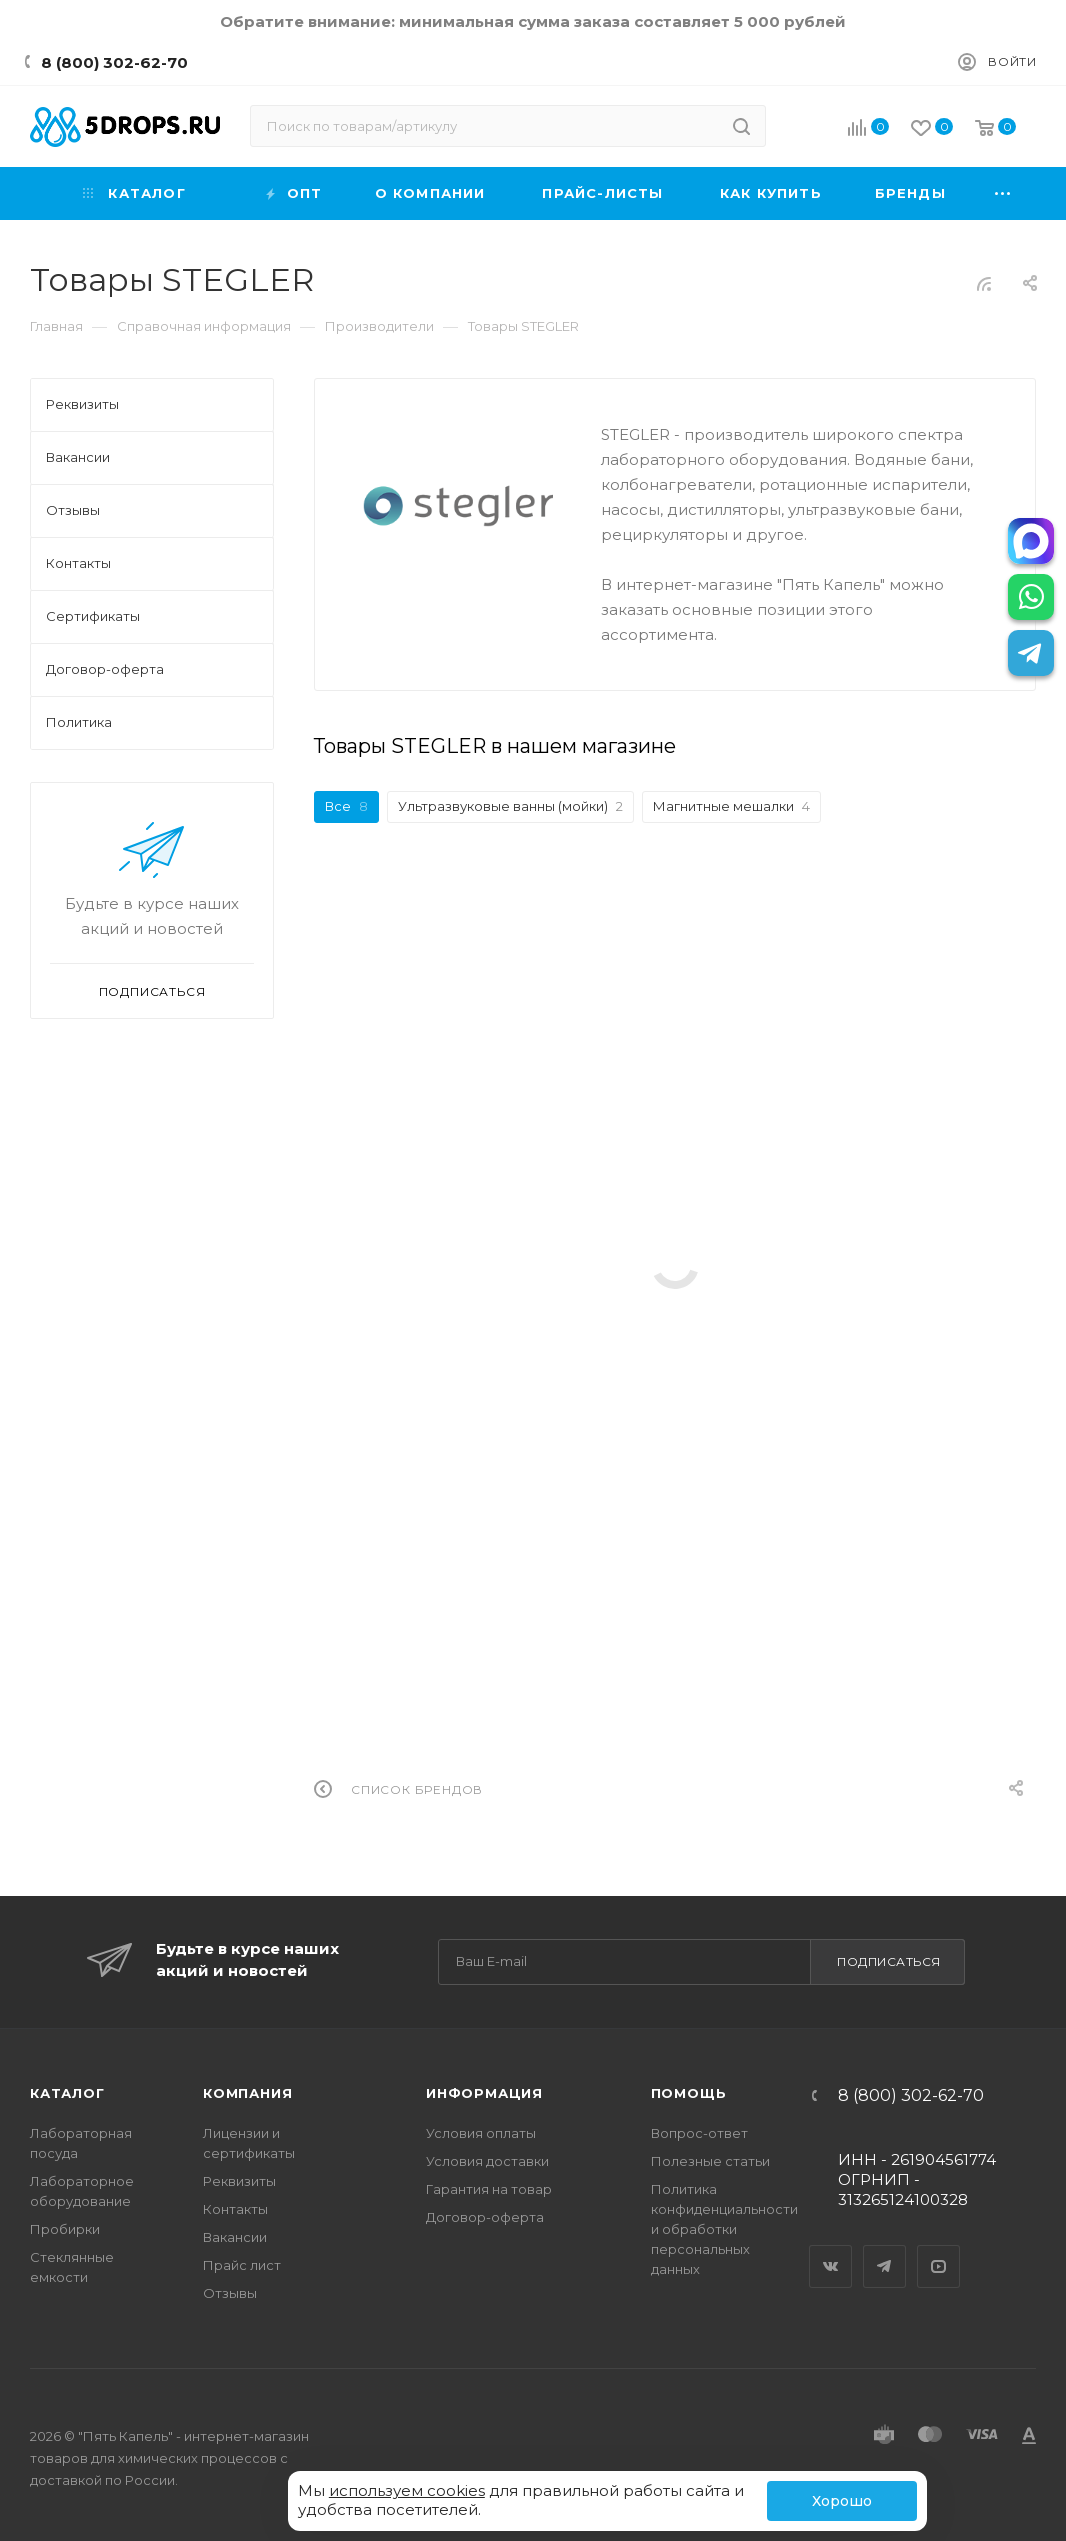 The height and width of the screenshot is (2541, 1066). What do you see at coordinates (485, 2217) in the screenshot?
I see `Договор-оферта` at bounding box center [485, 2217].